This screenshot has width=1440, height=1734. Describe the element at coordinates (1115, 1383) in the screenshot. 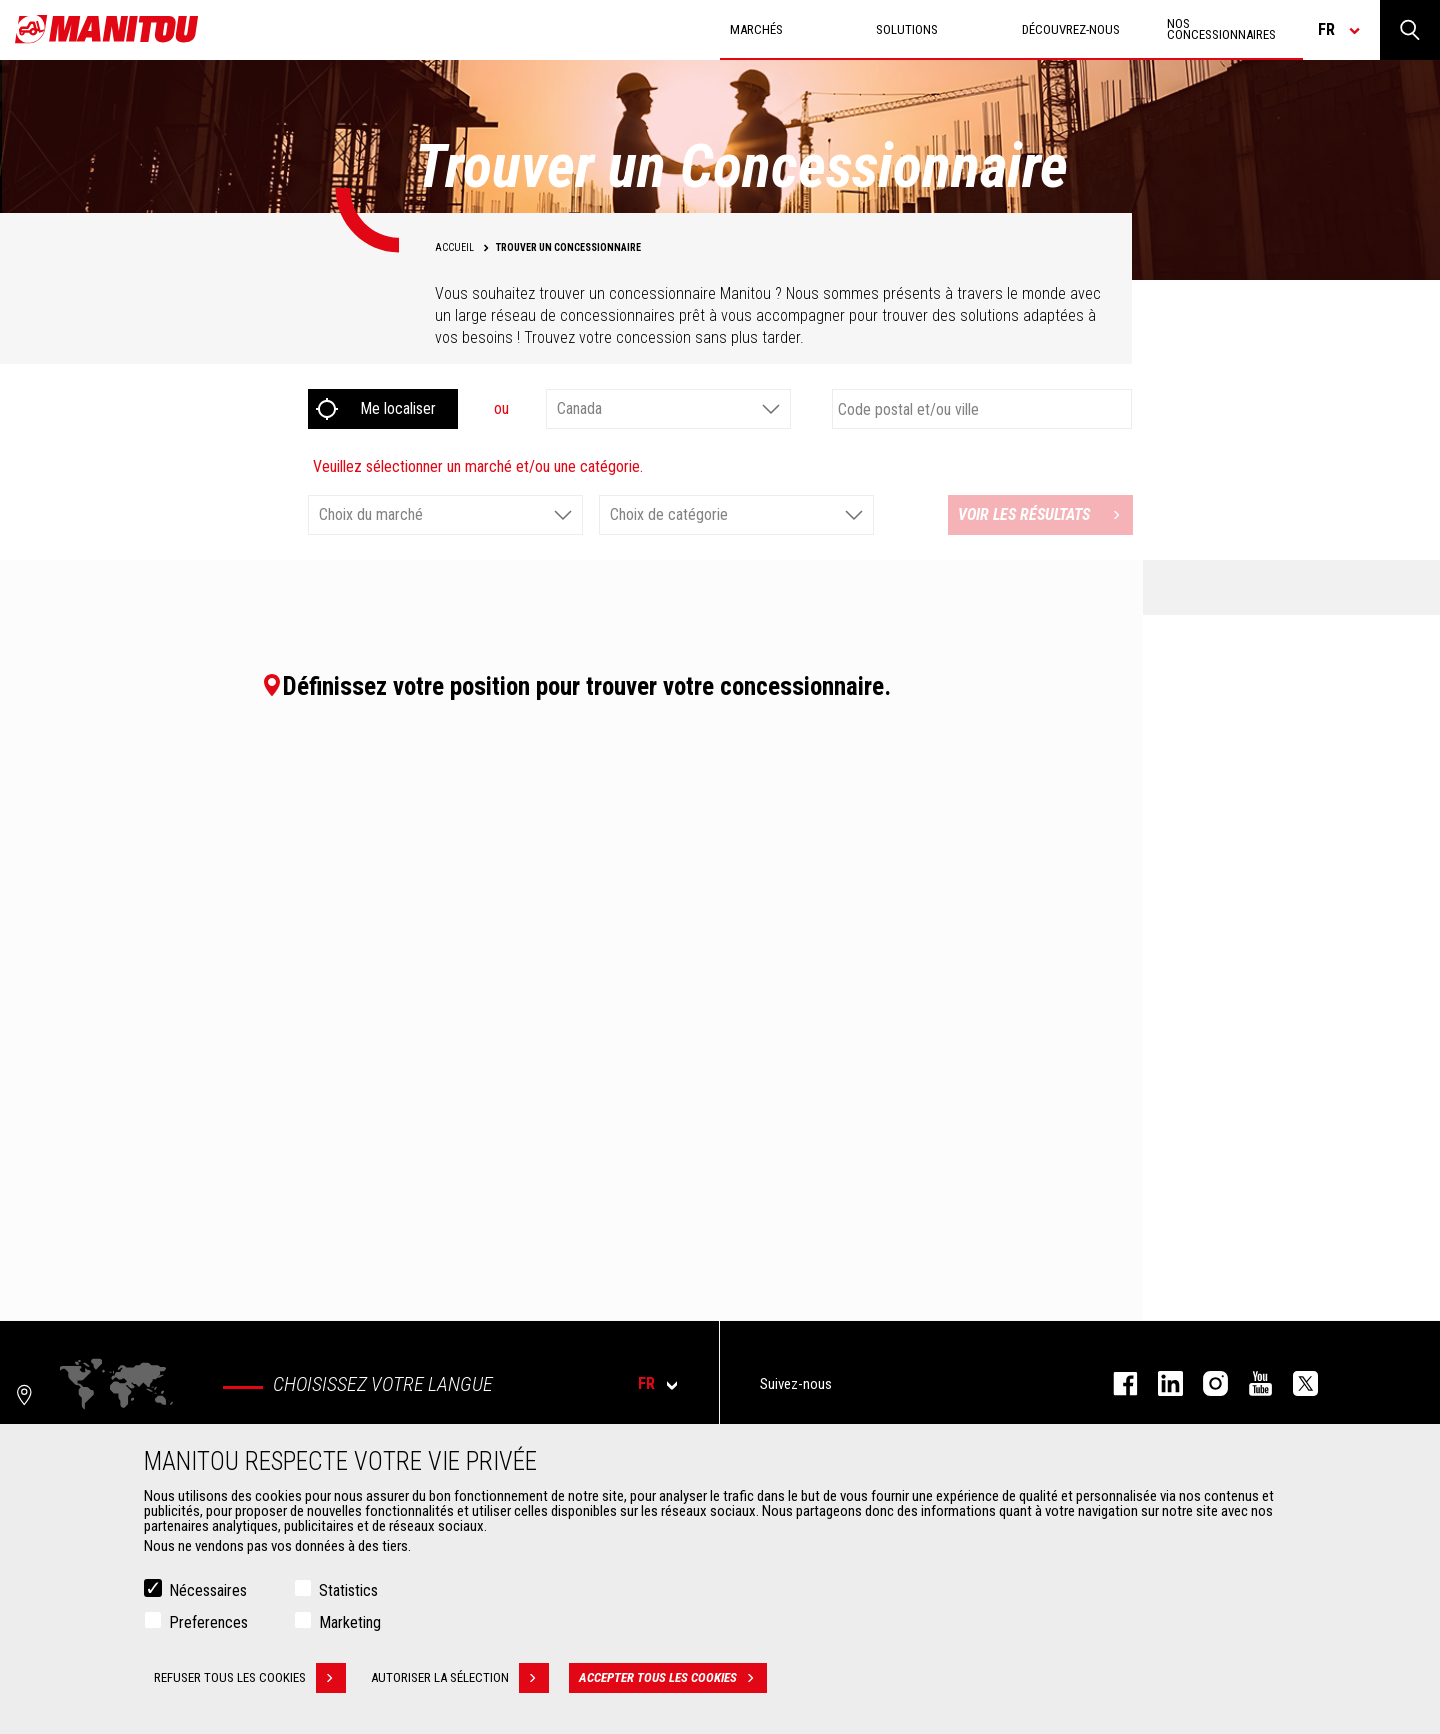

I see `facebook` at that location.